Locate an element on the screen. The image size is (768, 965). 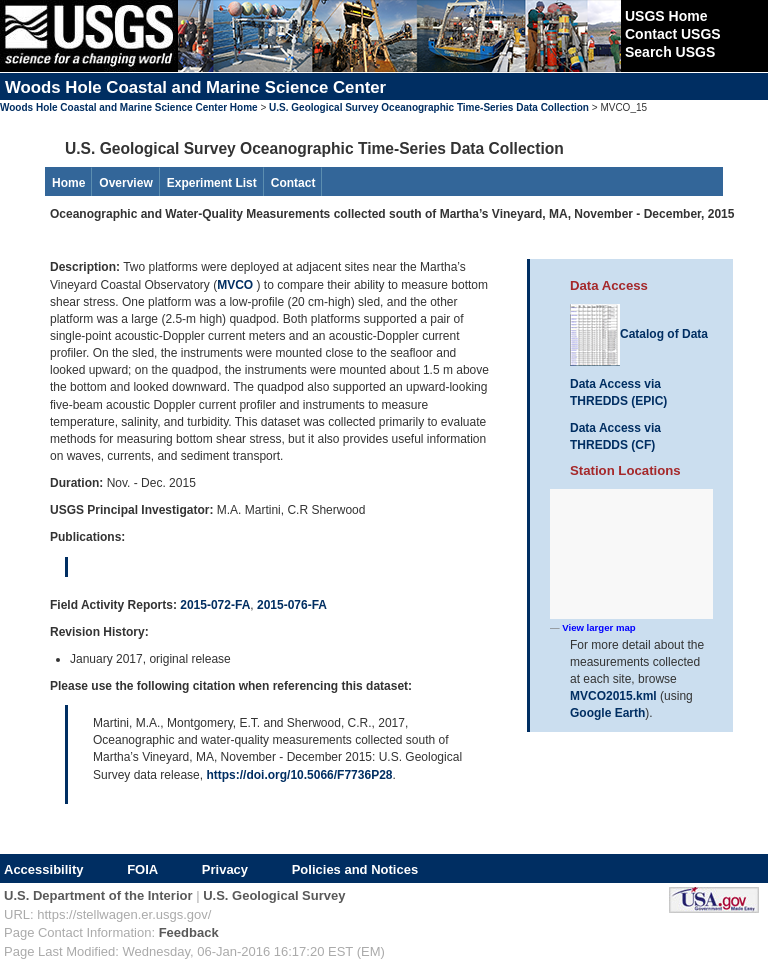
Catalog of Data is located at coordinates (639, 334).